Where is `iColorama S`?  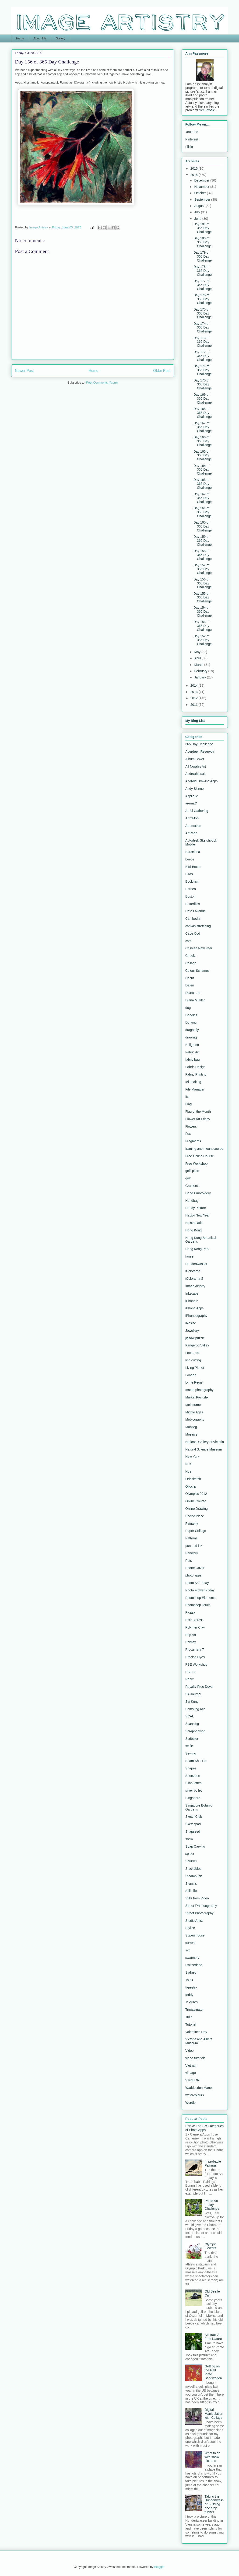
iColorama S is located at coordinates (194, 1278).